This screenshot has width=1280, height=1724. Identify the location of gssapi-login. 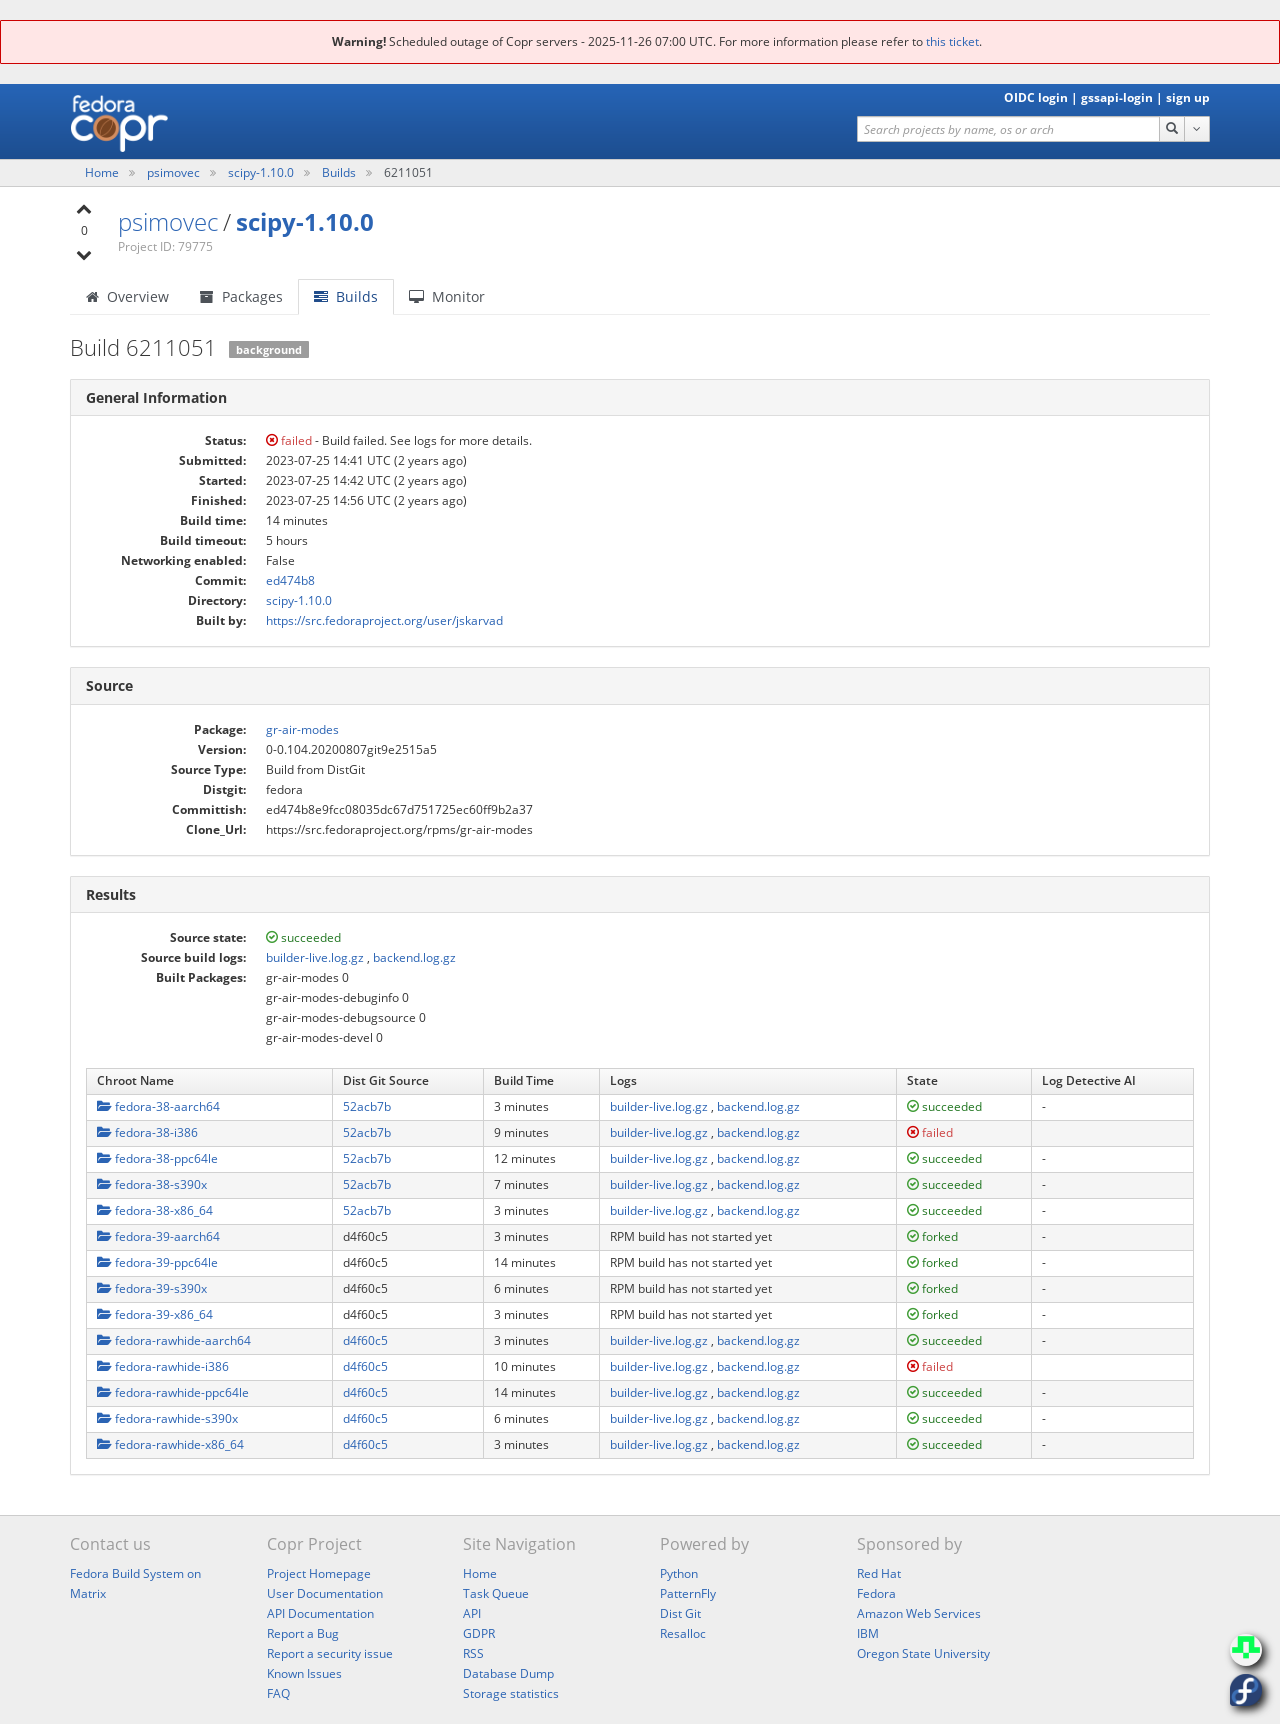
(1117, 97).